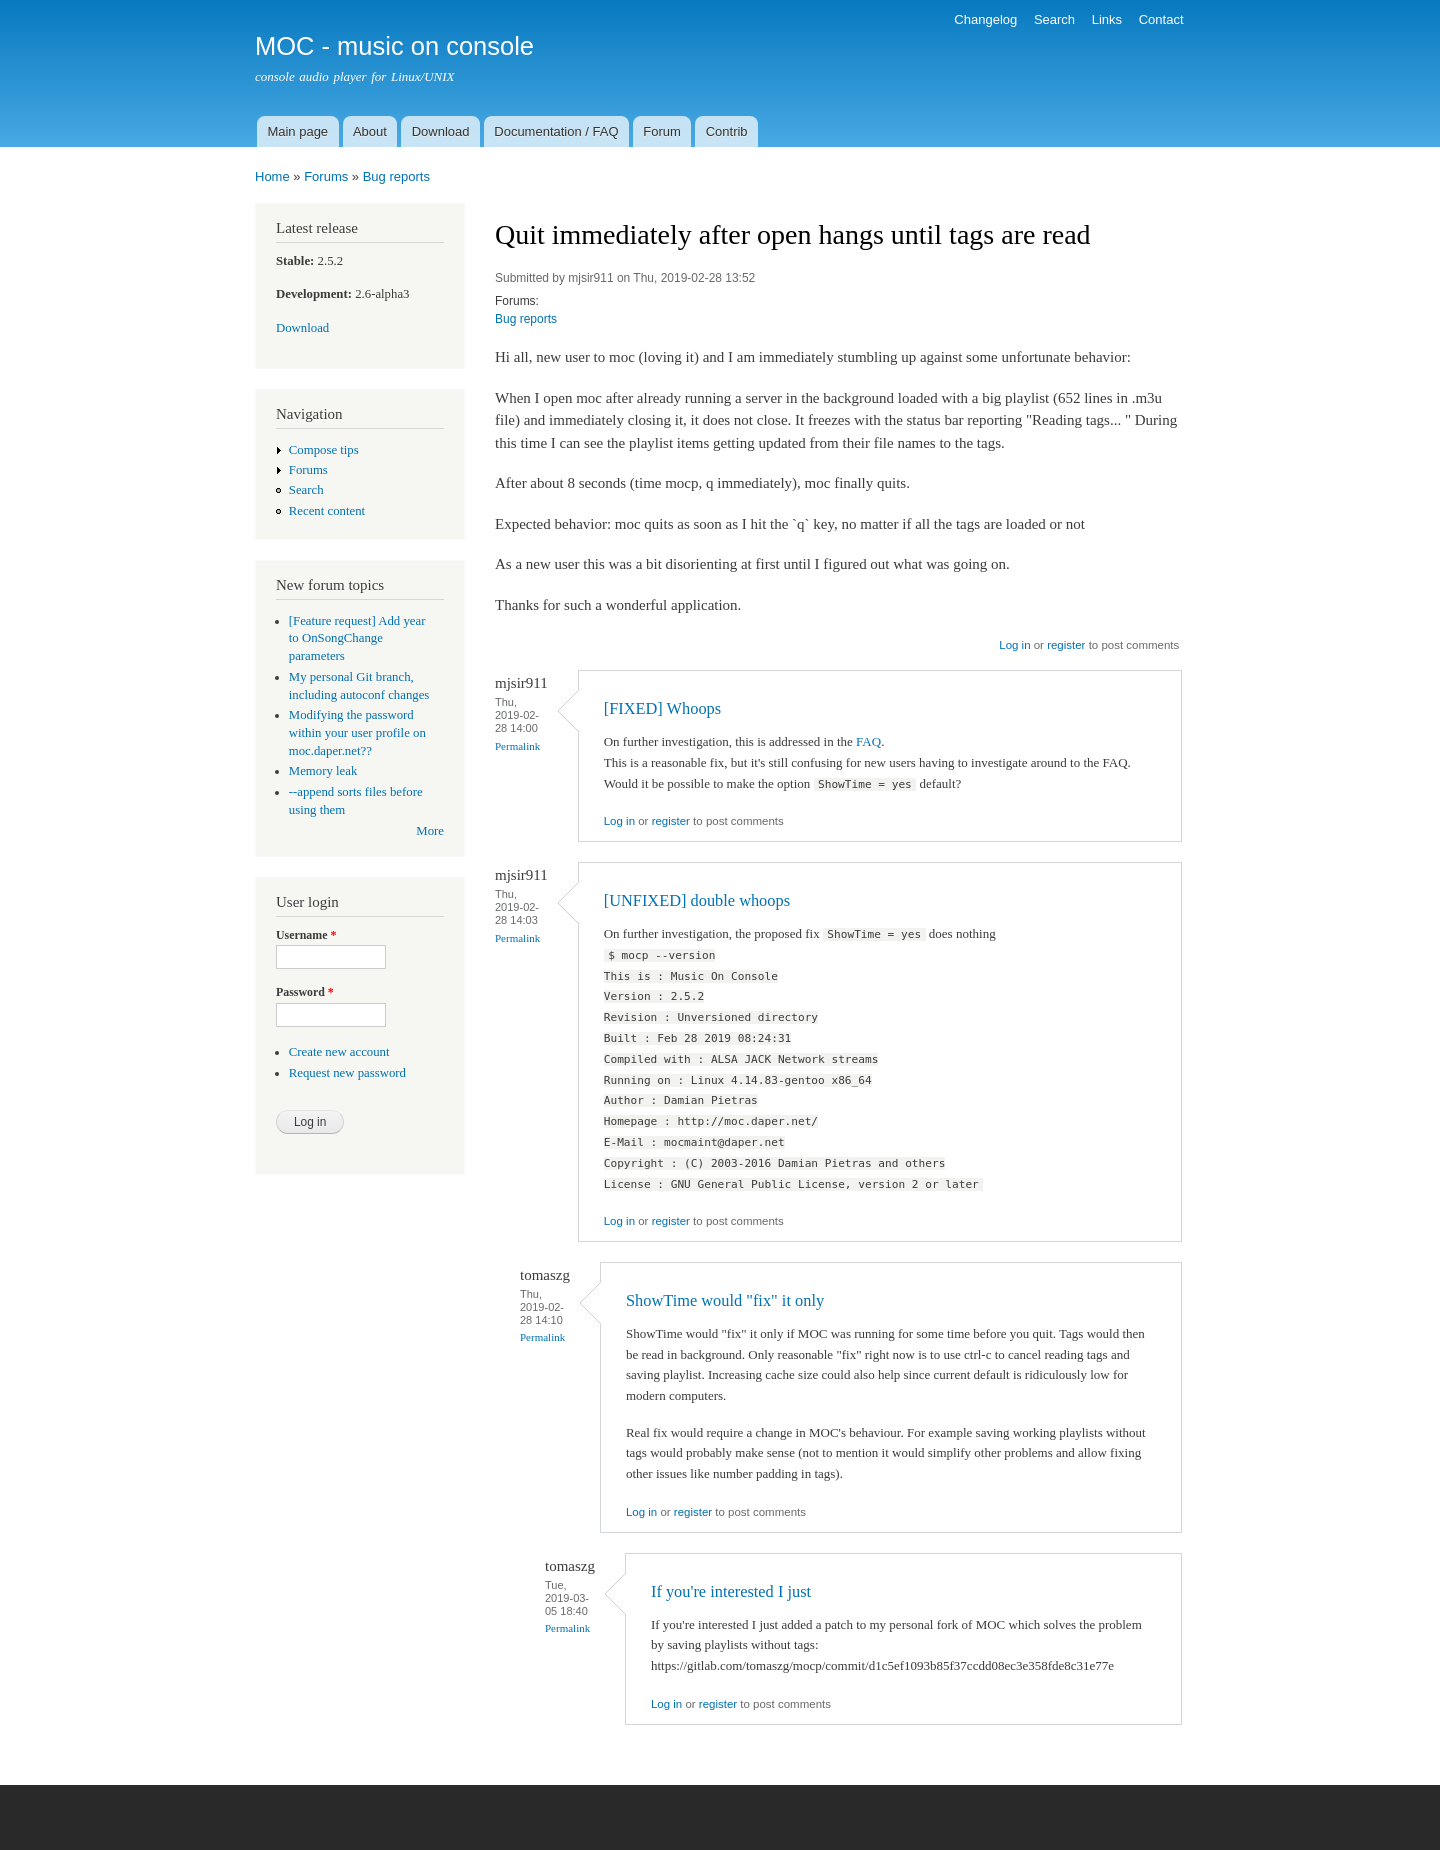 The width and height of the screenshot is (1440, 1850). Describe the element at coordinates (697, 900) in the screenshot. I see `[UNFIXED] double whoops` at that location.